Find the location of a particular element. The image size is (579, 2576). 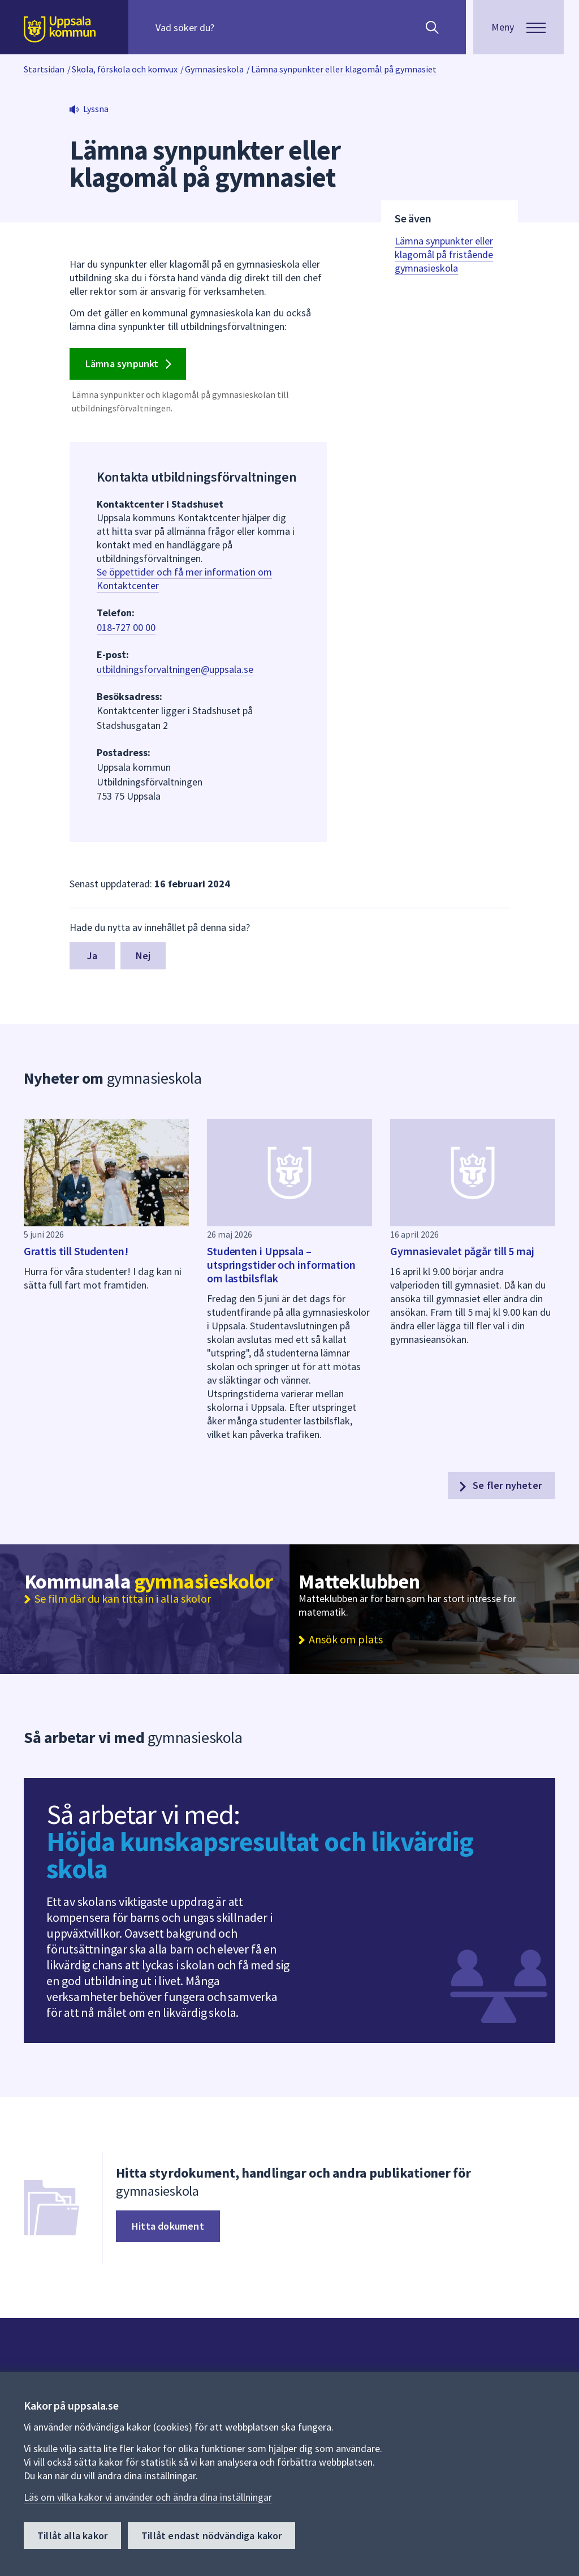

Skola, förskola och komvux is located at coordinates (125, 69).